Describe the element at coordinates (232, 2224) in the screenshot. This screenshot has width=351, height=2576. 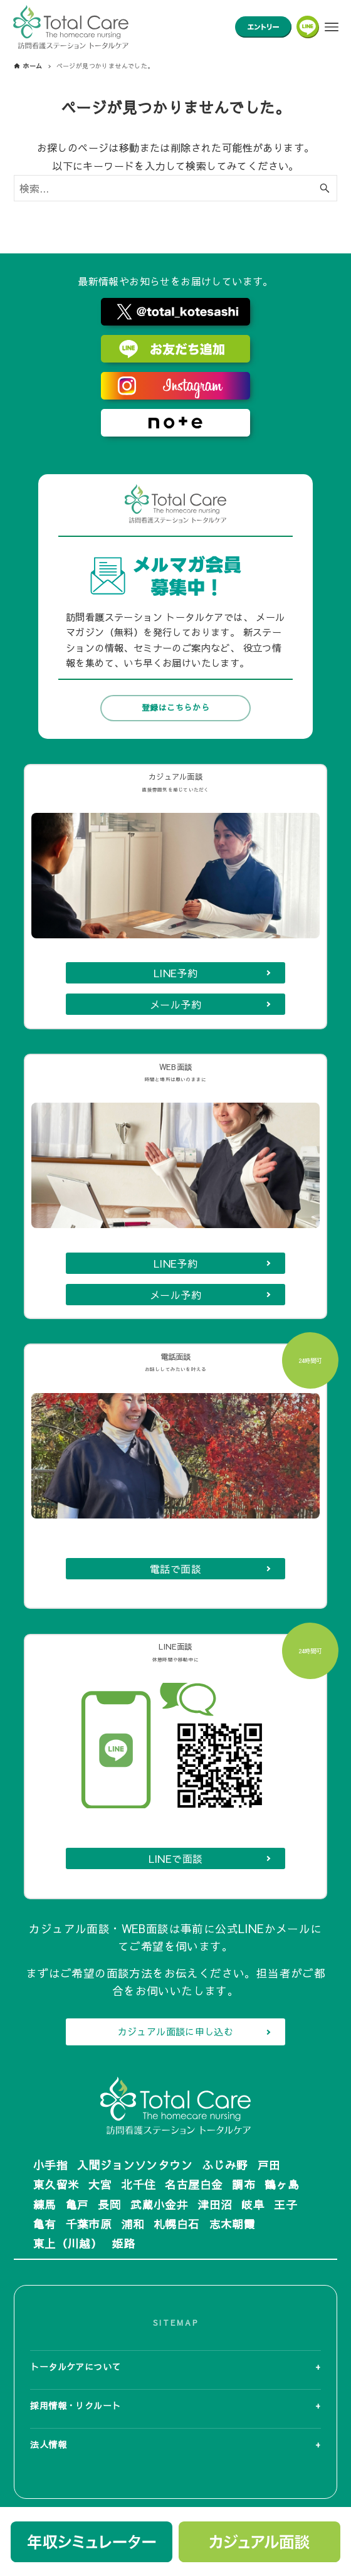
I see `志木朝霞` at that location.